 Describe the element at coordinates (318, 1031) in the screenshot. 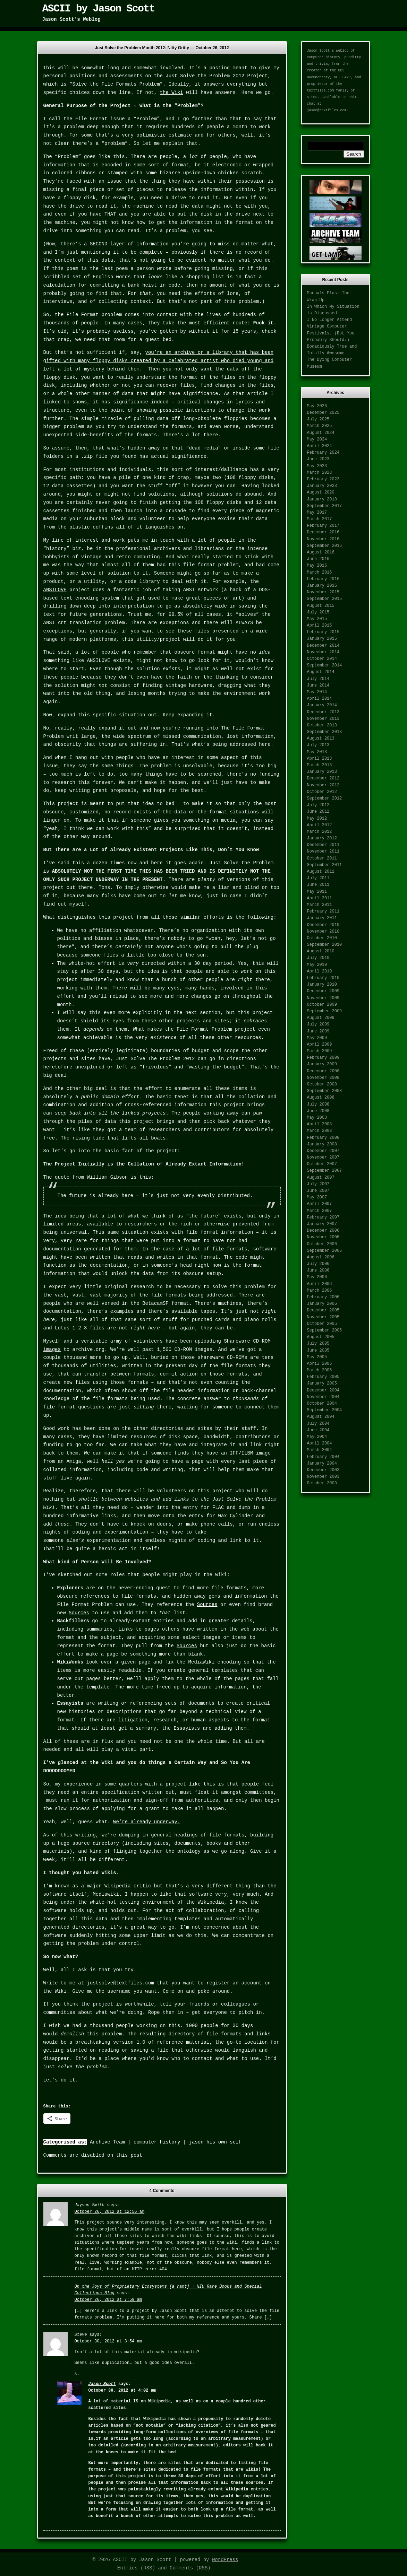

I see `June 2009` at that location.